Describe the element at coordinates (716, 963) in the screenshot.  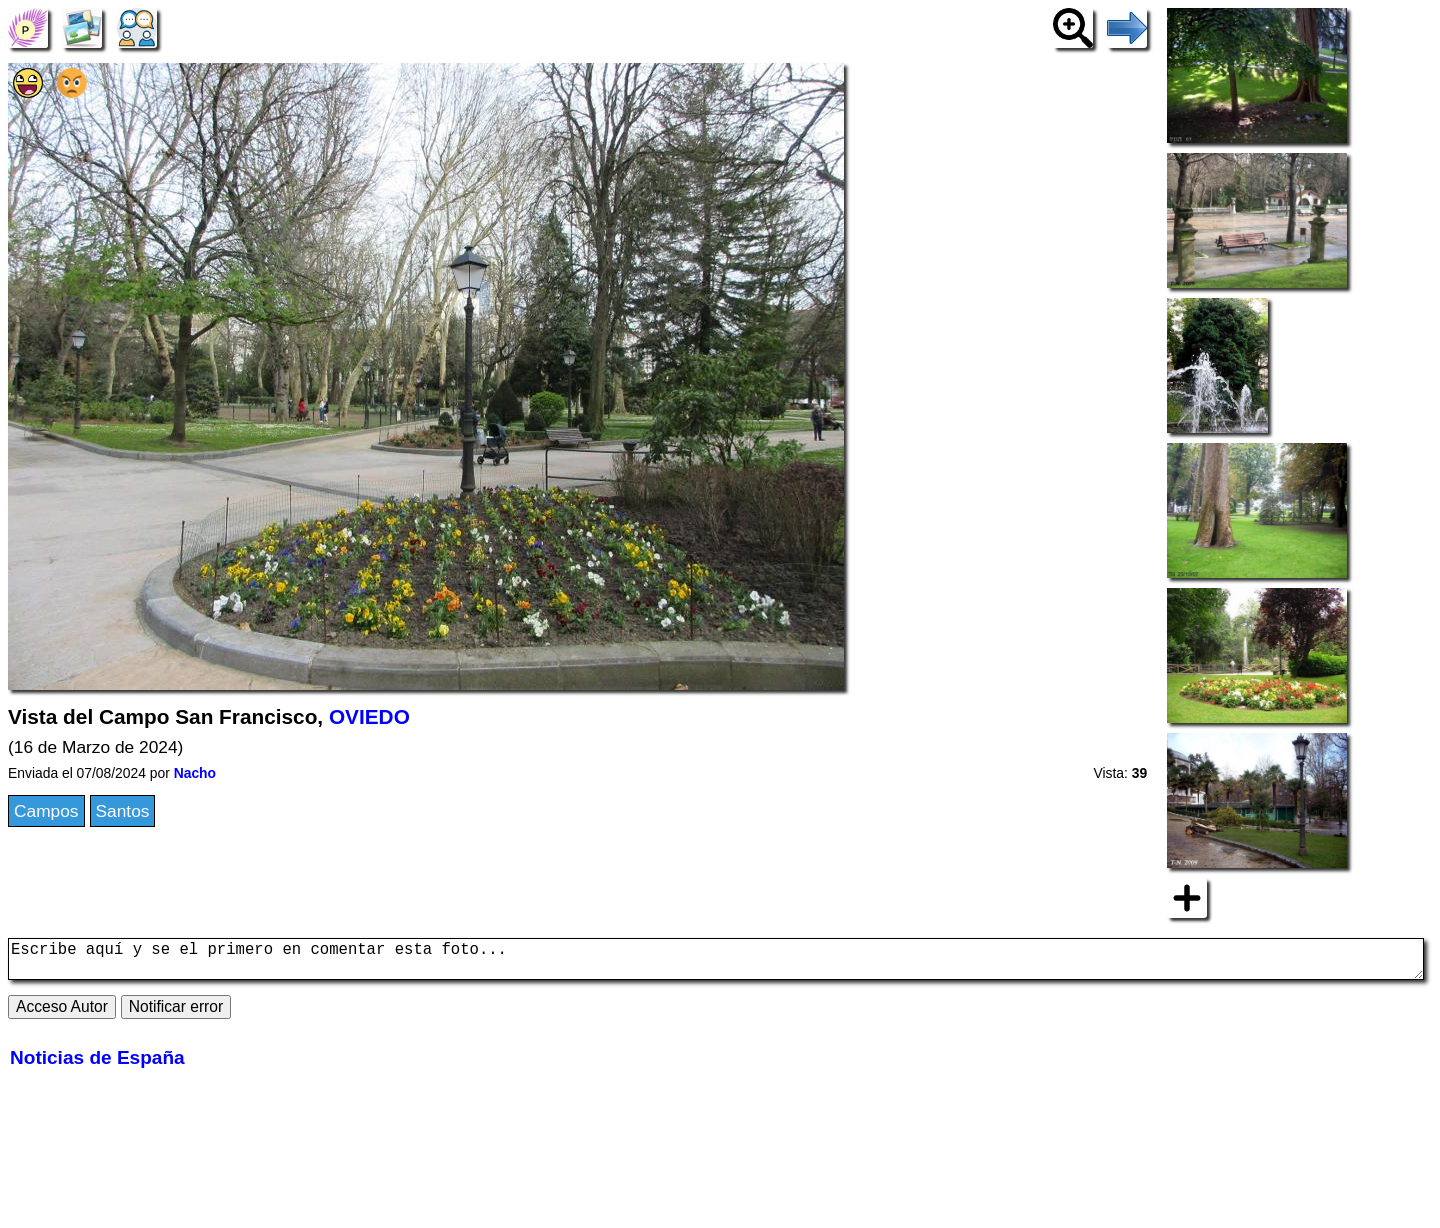
I see `Escribe aquí y se el primero en comentar esta foto...` at that location.